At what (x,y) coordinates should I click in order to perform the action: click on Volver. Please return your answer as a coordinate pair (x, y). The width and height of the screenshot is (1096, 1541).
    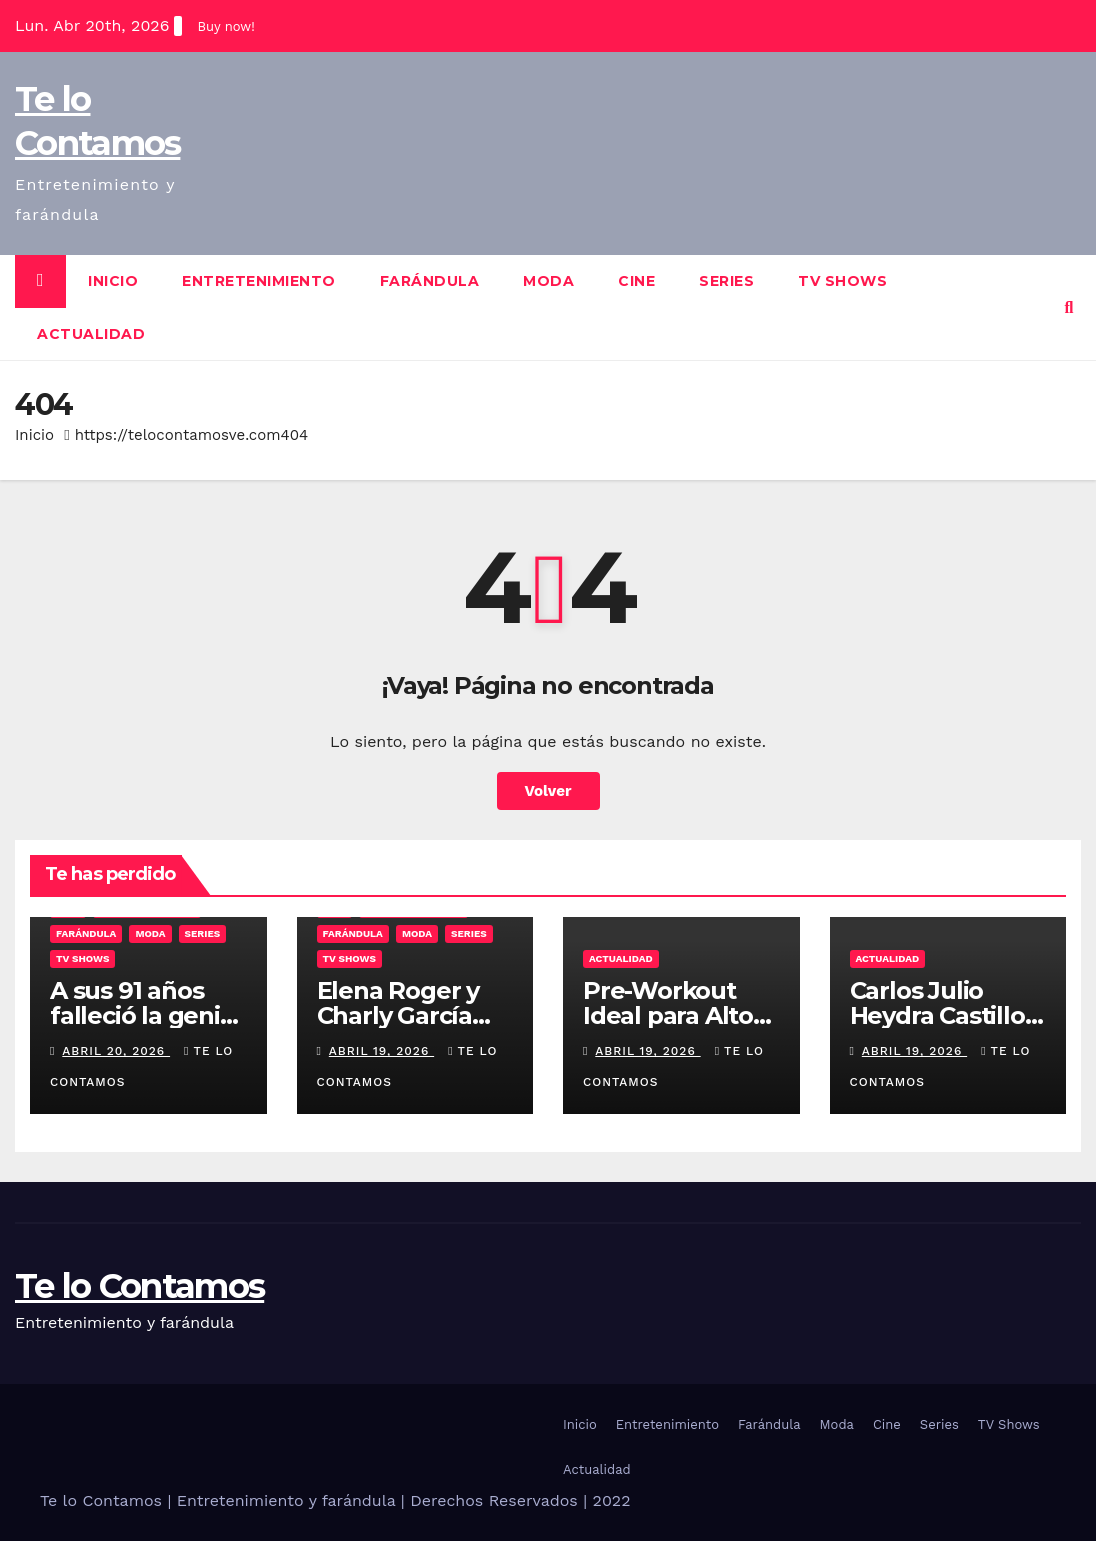
    Looking at the image, I should click on (548, 791).